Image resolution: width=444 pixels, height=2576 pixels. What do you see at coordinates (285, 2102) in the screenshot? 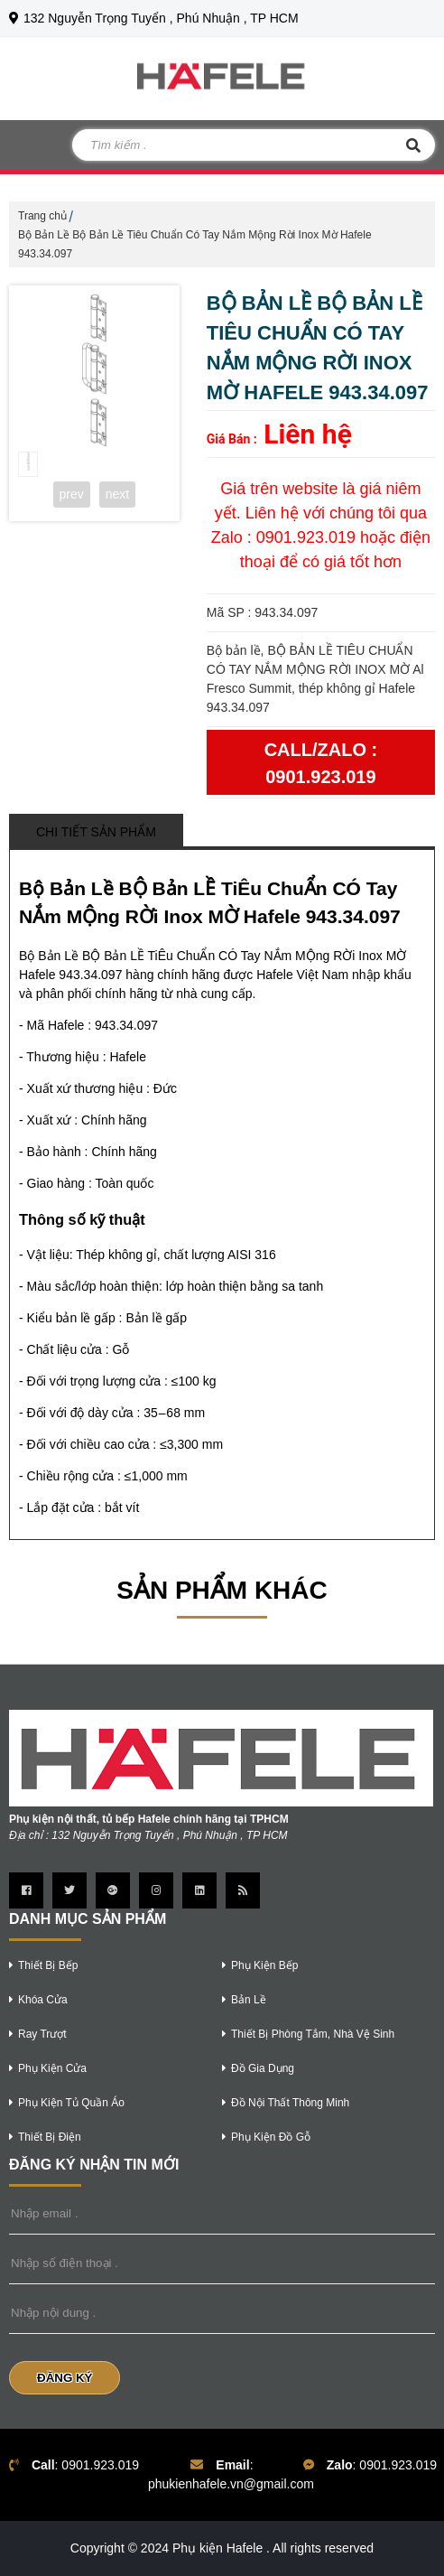
I see `Đồ nội thất thông minh` at bounding box center [285, 2102].